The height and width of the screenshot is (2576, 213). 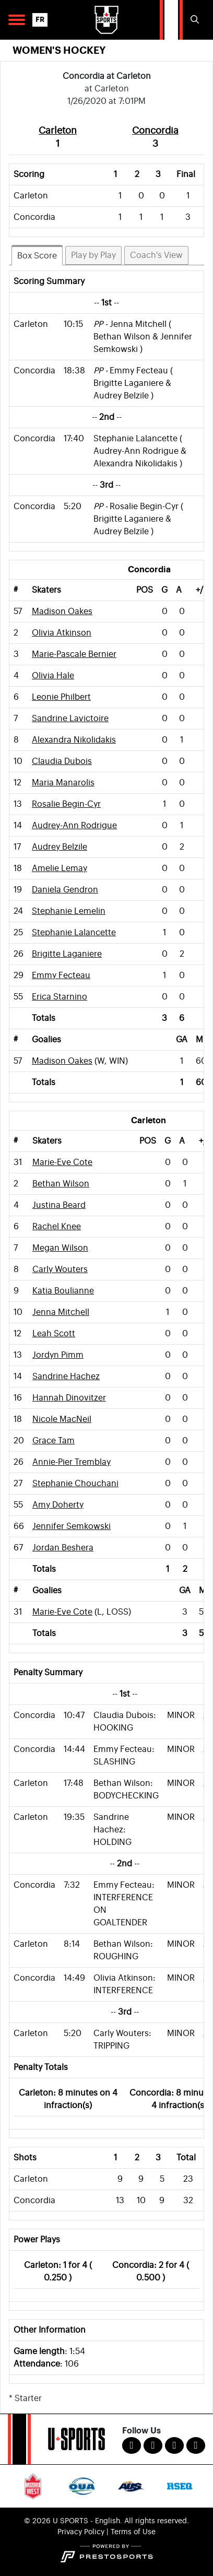 What do you see at coordinates (63, 1291) in the screenshot?
I see `Katia Boulianne` at bounding box center [63, 1291].